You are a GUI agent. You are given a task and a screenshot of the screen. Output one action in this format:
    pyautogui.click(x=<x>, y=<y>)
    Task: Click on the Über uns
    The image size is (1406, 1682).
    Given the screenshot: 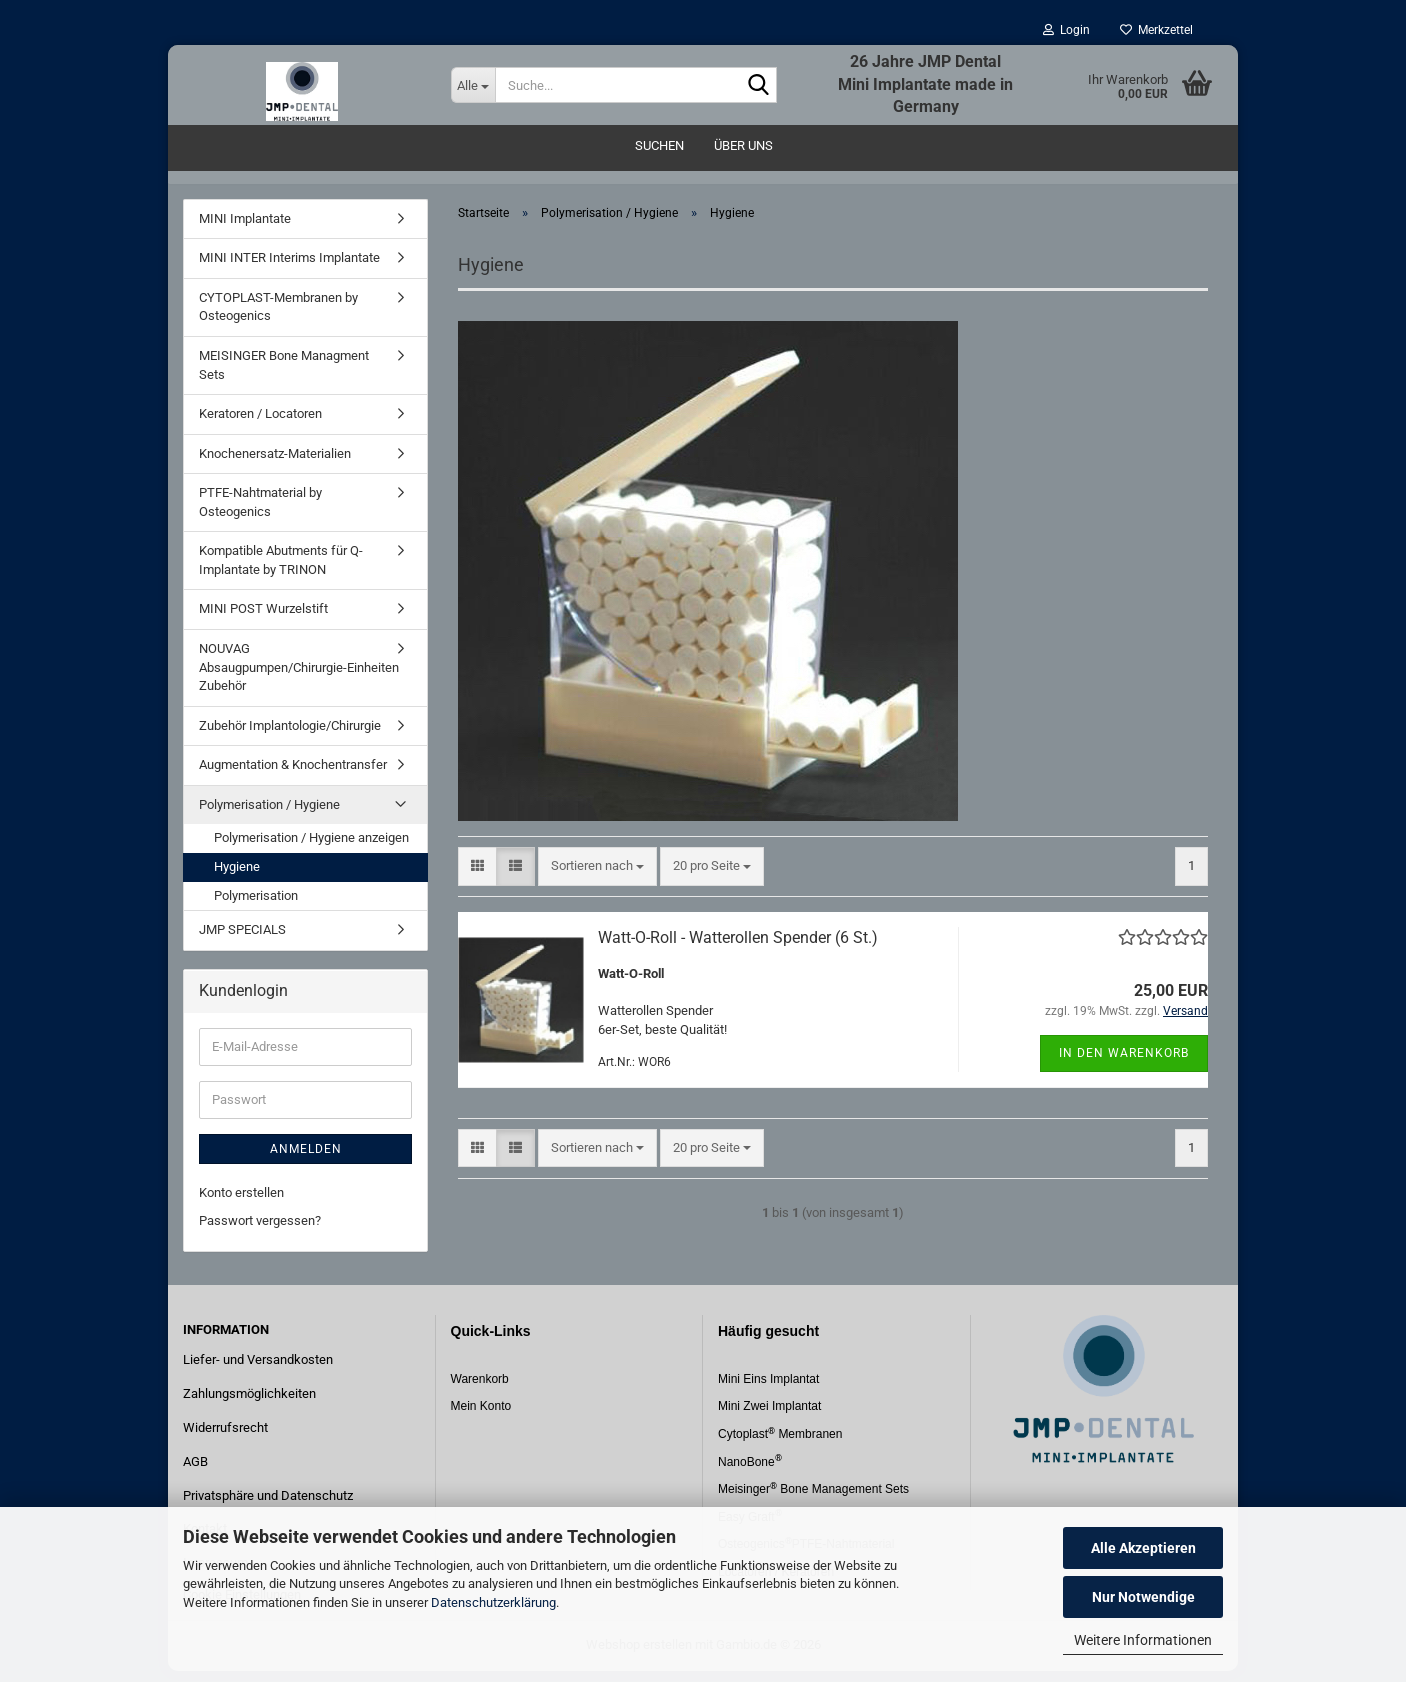 What is the action you would take?
    pyautogui.click(x=743, y=145)
    